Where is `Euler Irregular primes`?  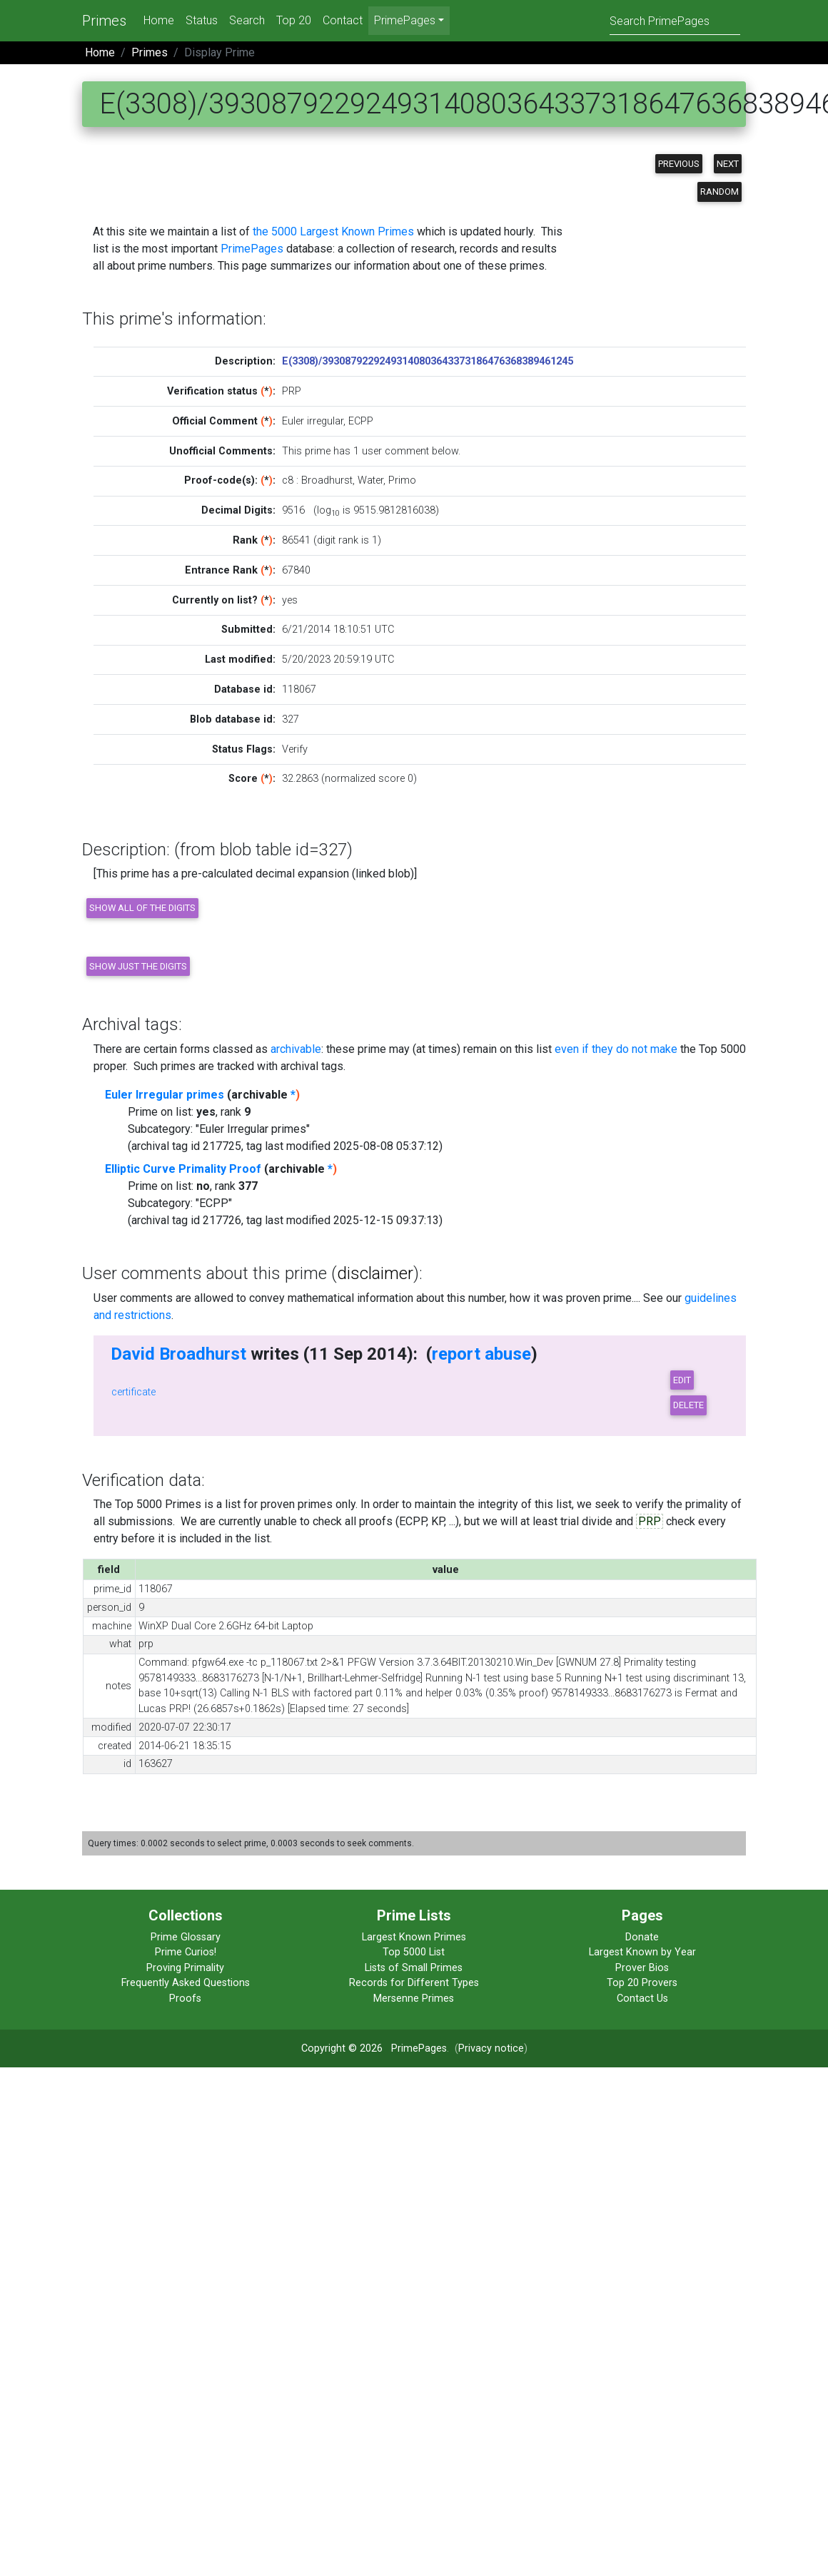
Euler Irregular primes is located at coordinates (164, 1094).